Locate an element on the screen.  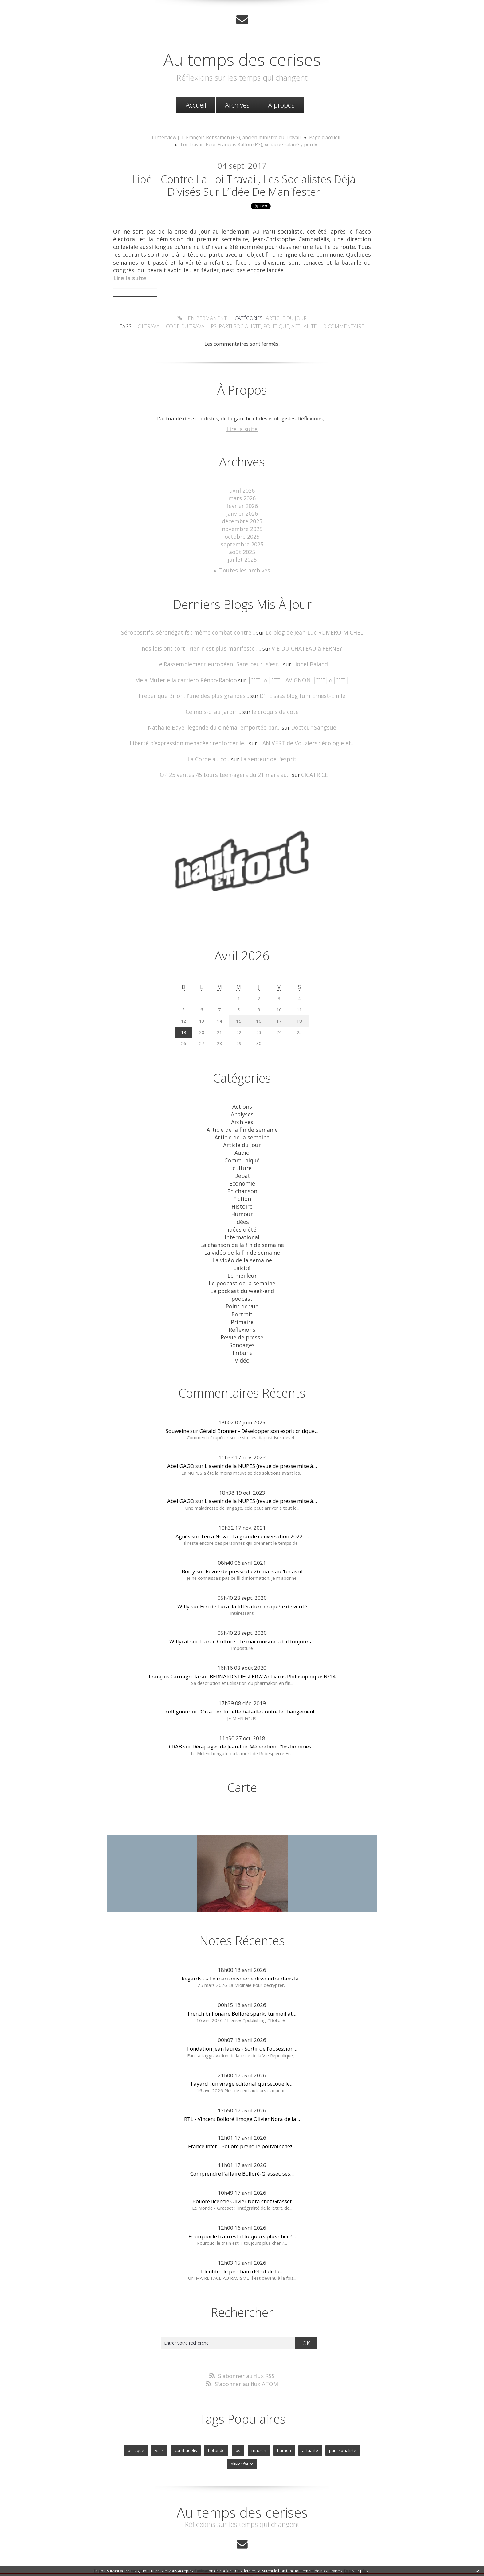
RTL - Vincent Bolloré limoge Olivier Nora de la... is located at coordinates (242, 2099).